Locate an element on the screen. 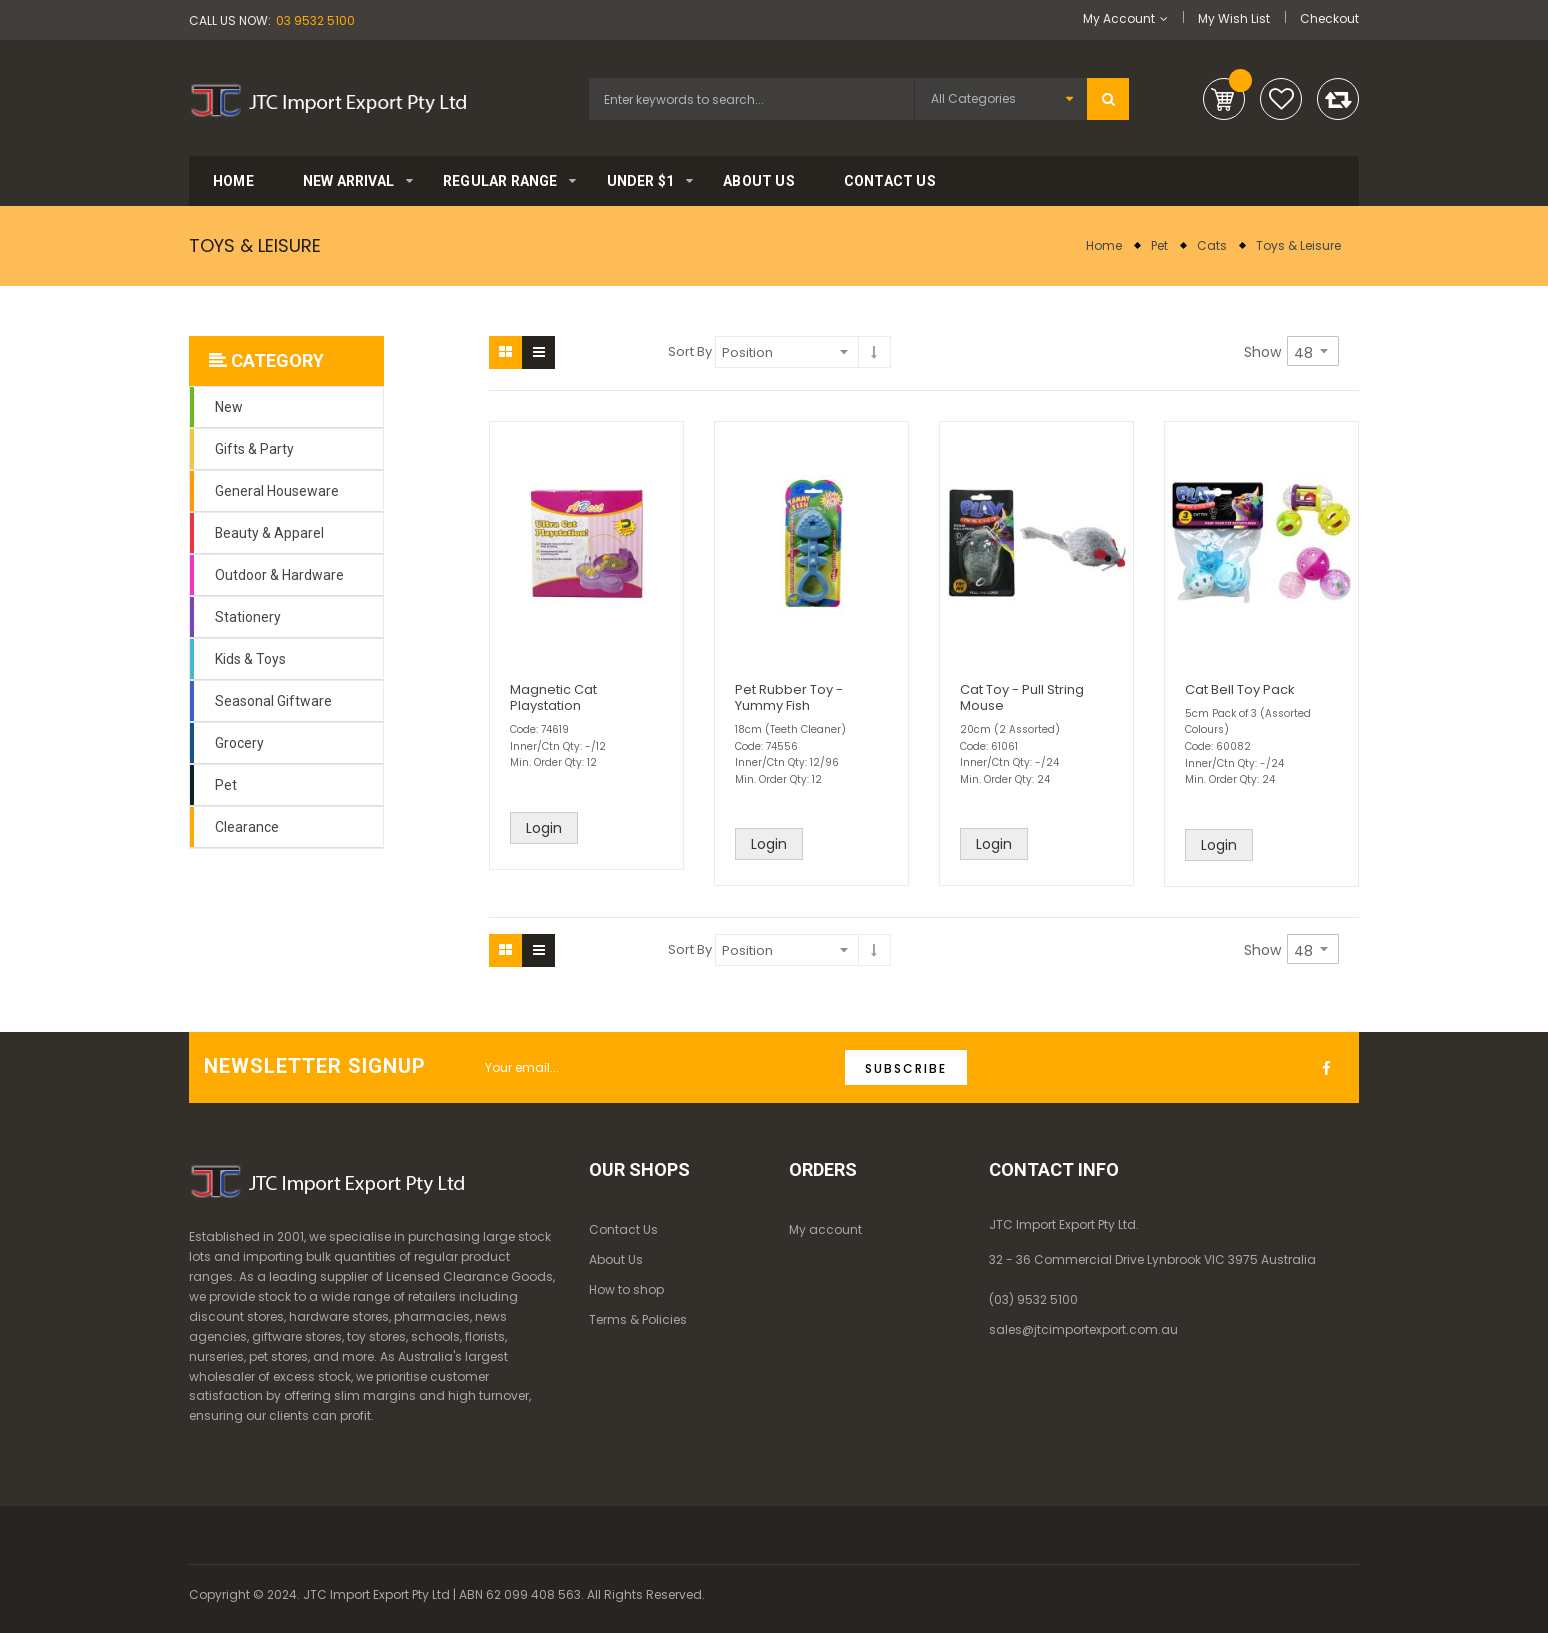  Cat Bell Toy Pack is located at coordinates (1240, 689).